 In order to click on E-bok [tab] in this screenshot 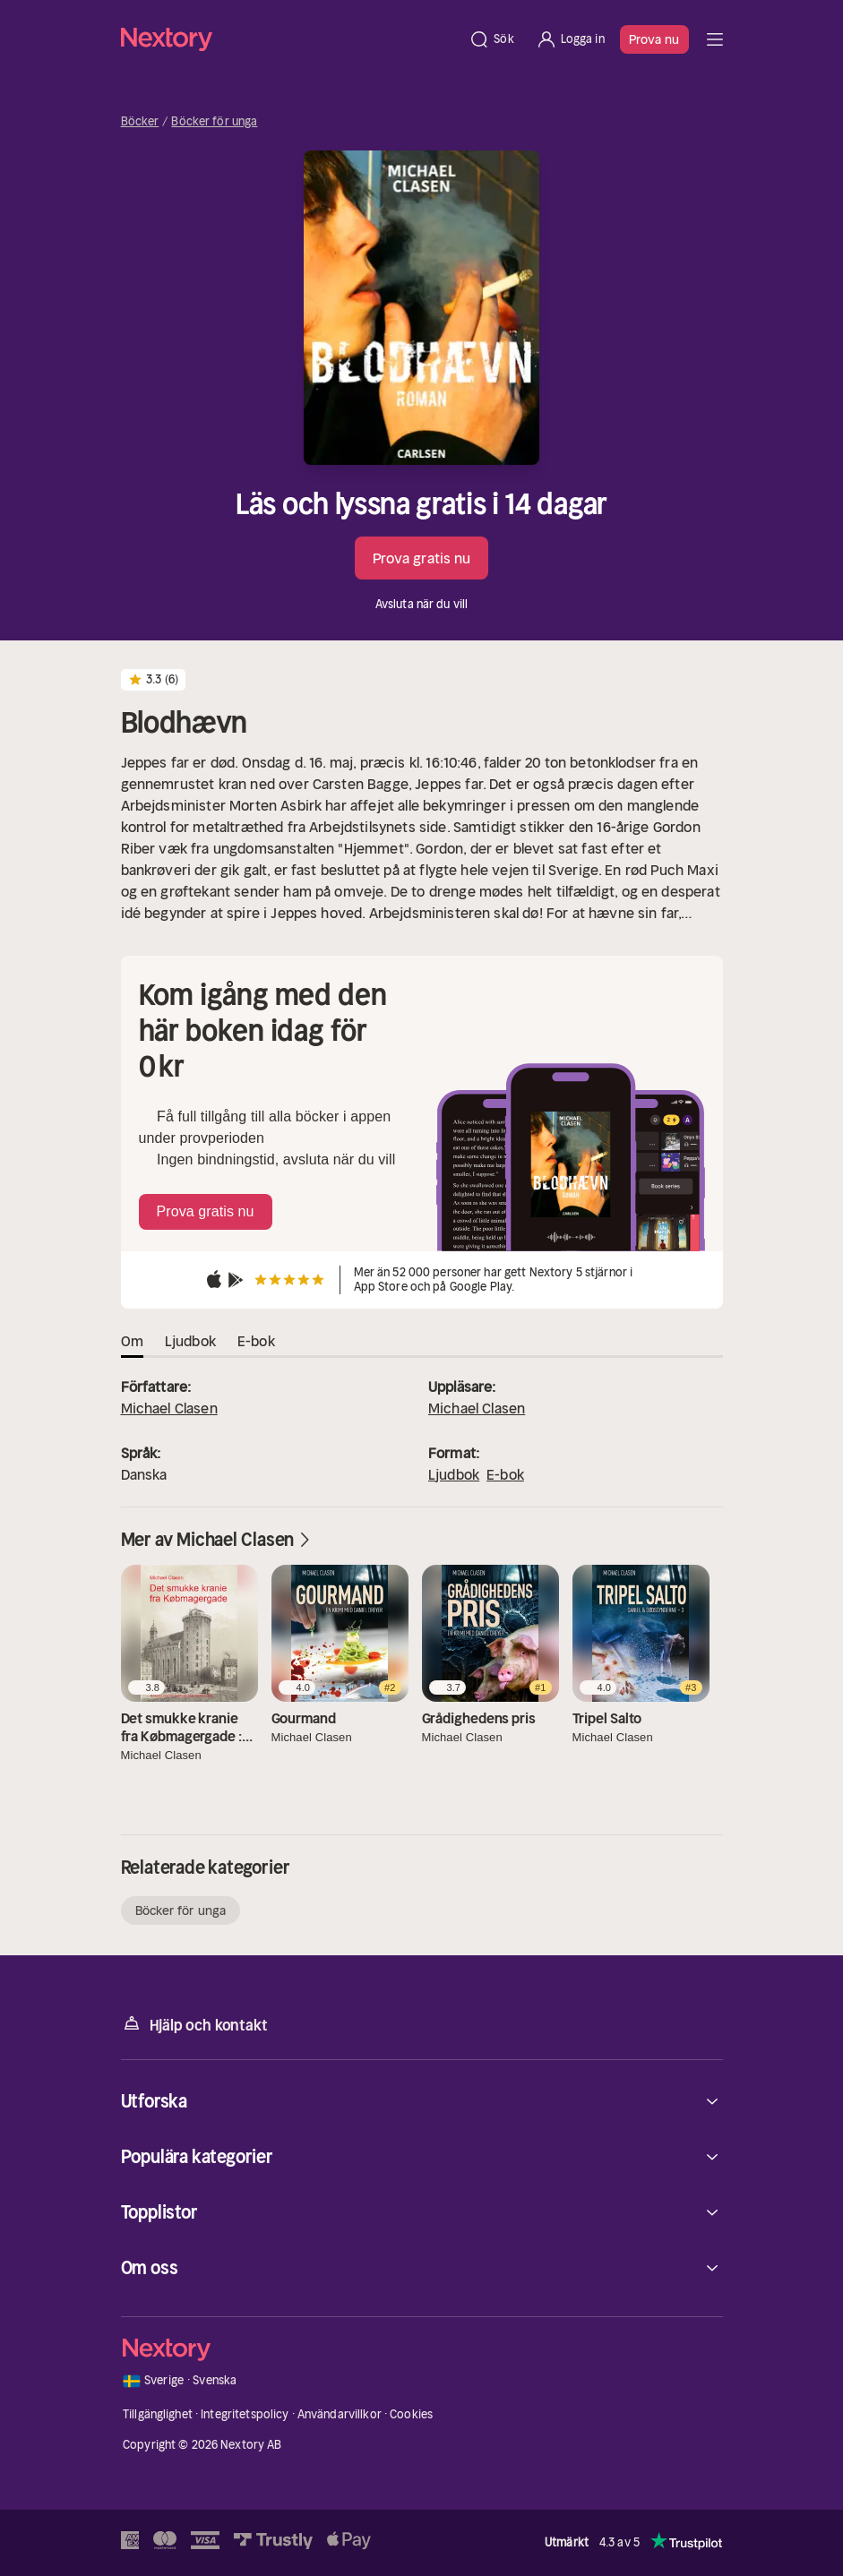, I will do `click(256, 1341)`.